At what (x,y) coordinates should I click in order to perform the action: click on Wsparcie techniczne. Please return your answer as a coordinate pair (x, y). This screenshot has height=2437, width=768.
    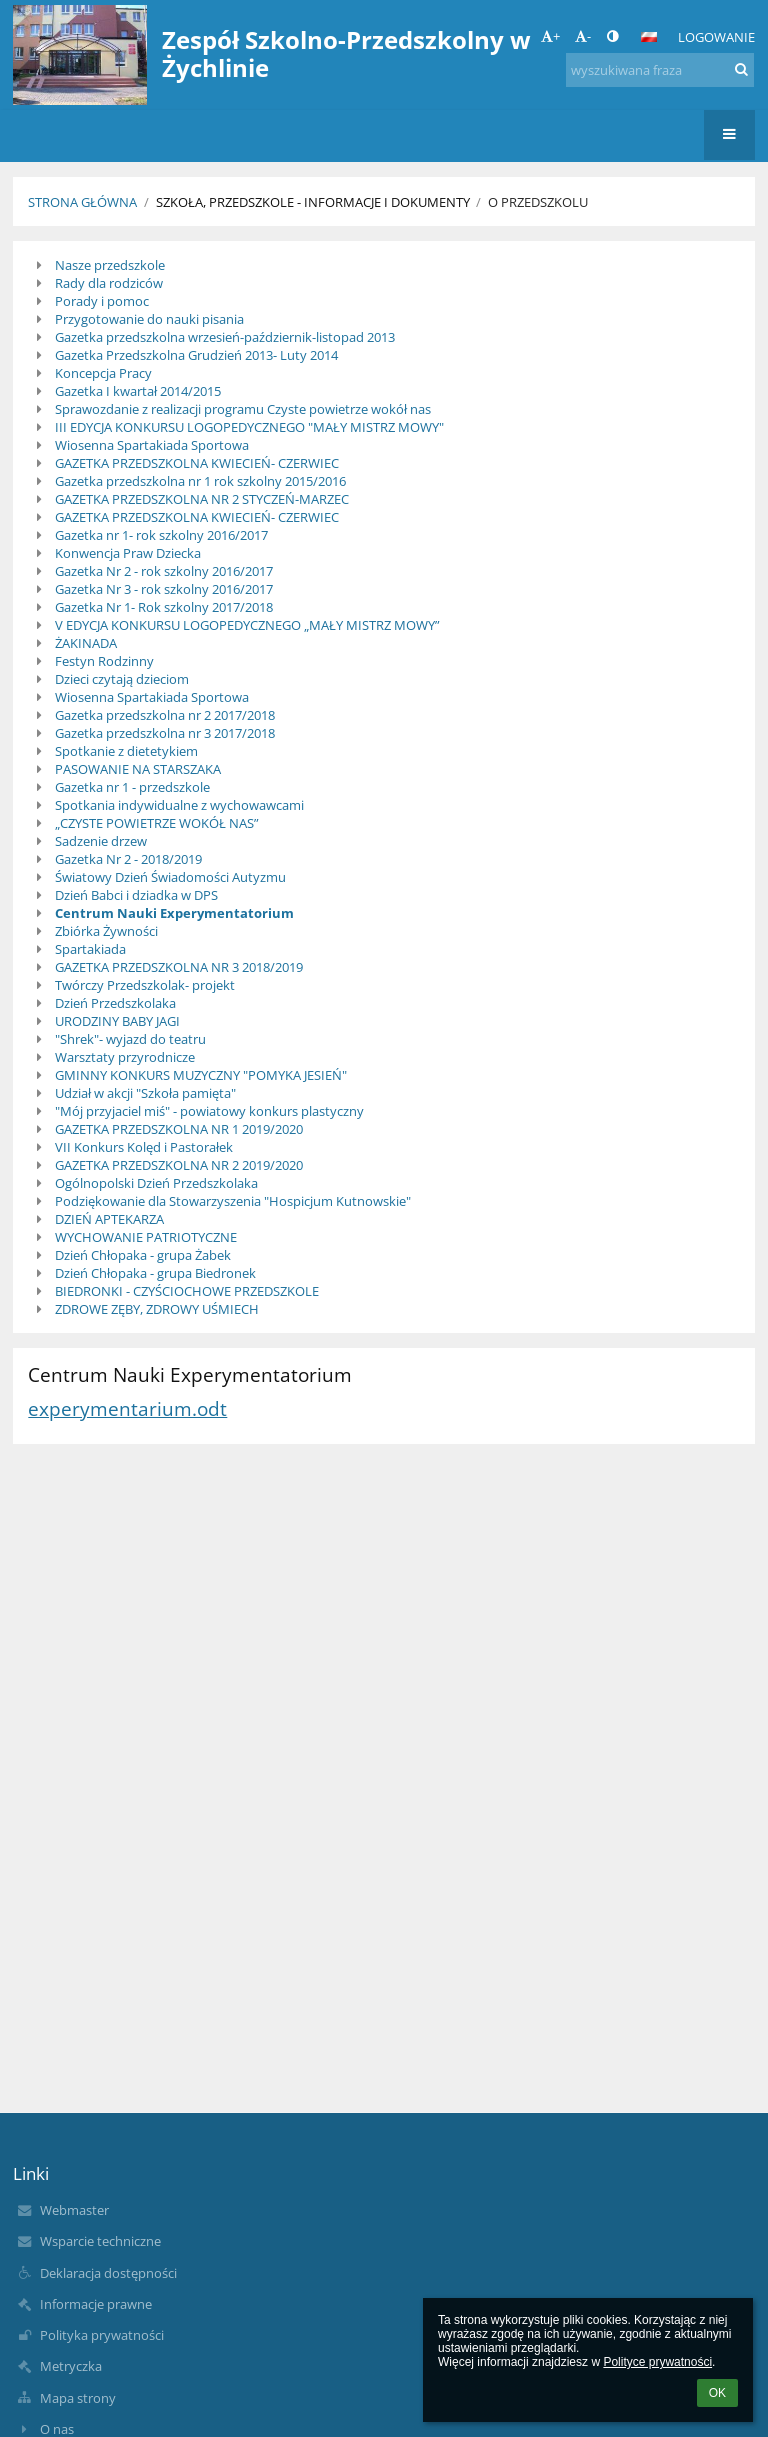
    Looking at the image, I should click on (100, 2241).